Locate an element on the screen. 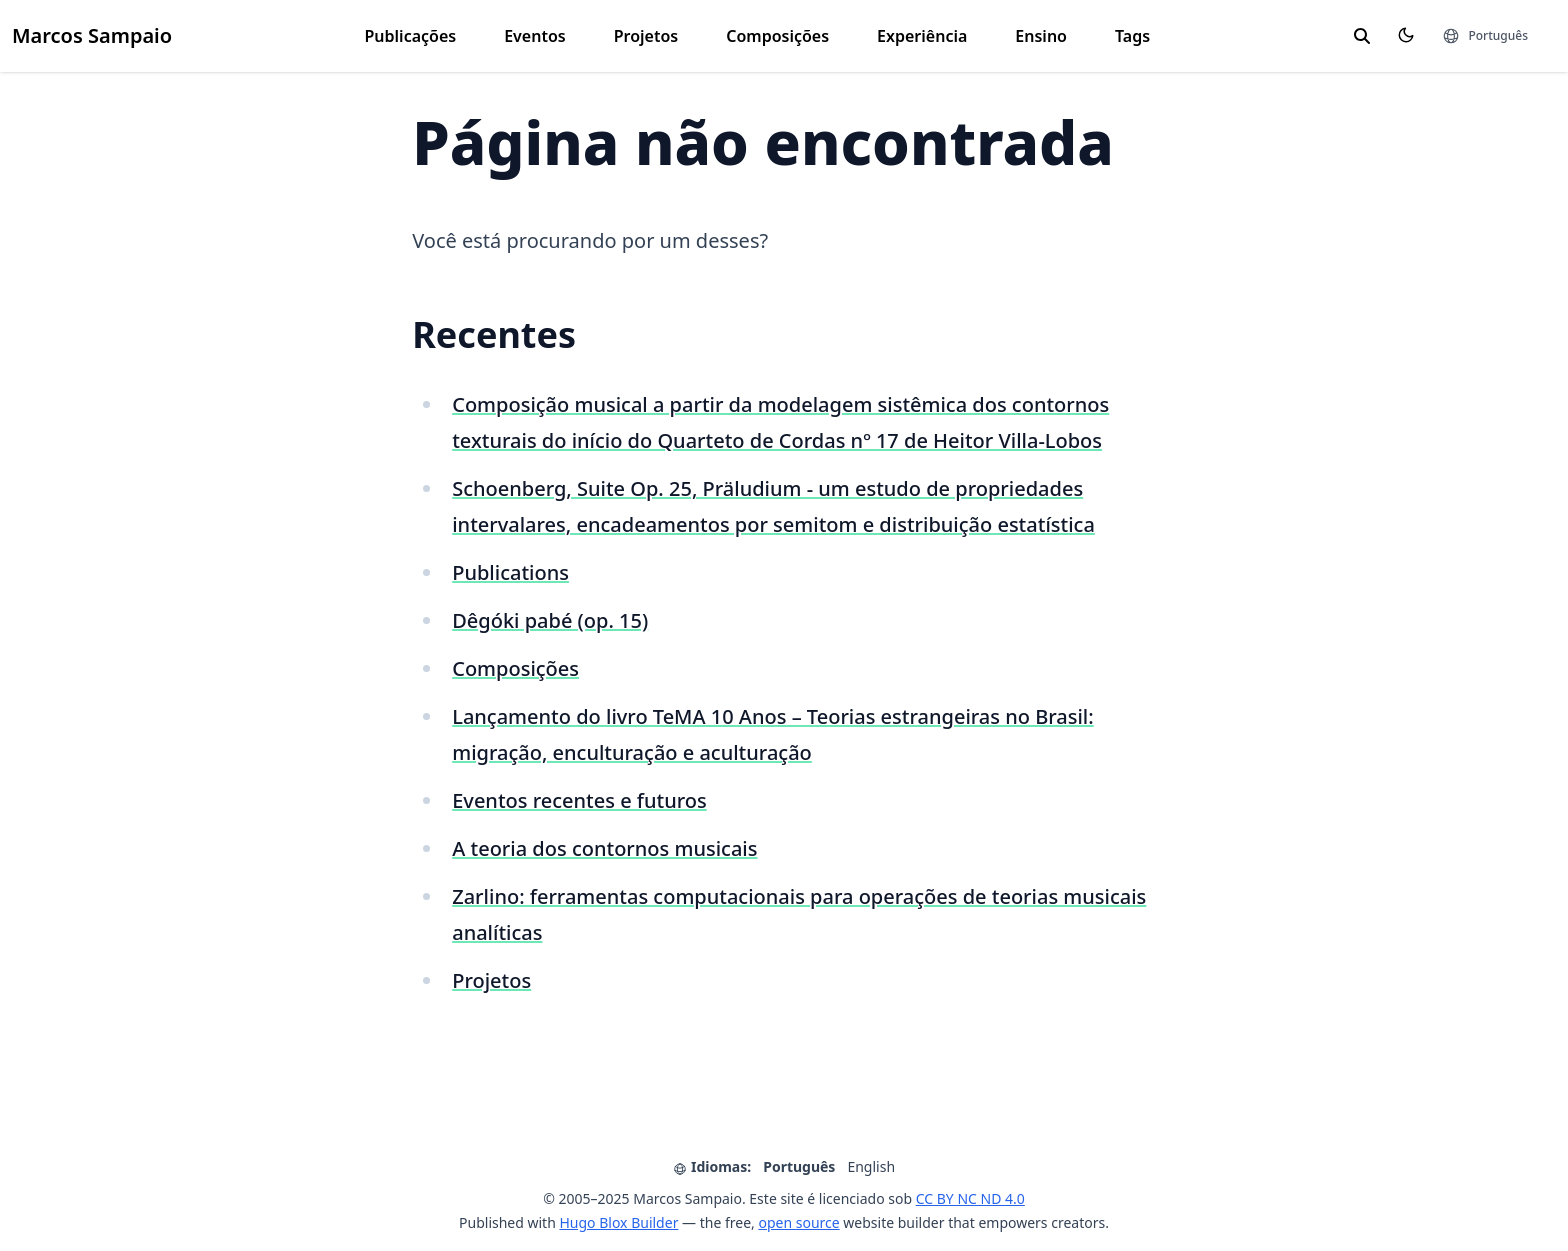  English is located at coordinates (871, 1166).